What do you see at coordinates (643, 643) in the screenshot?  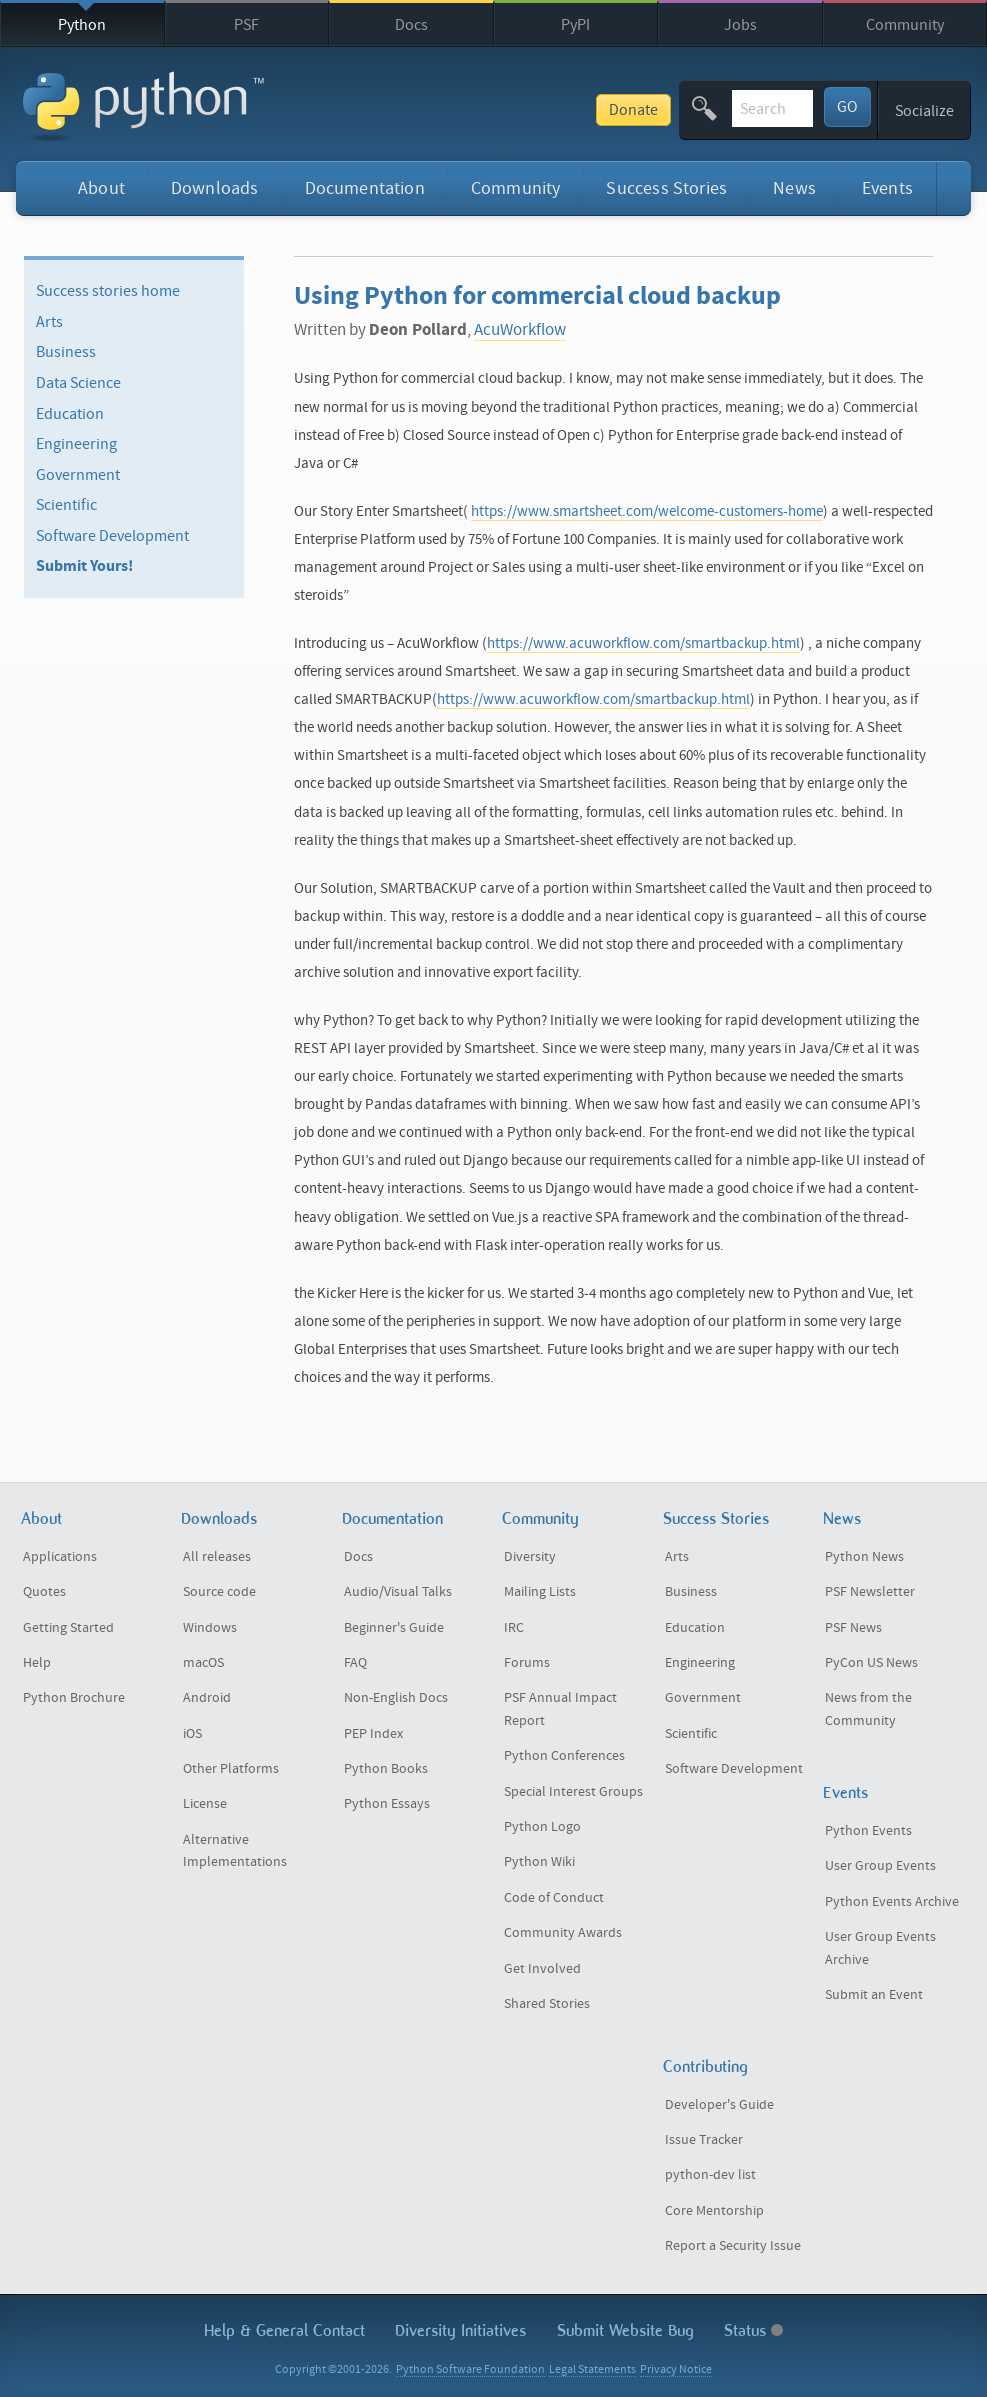 I see `https://www.acuworkflow.com/smartbackup.html` at bounding box center [643, 643].